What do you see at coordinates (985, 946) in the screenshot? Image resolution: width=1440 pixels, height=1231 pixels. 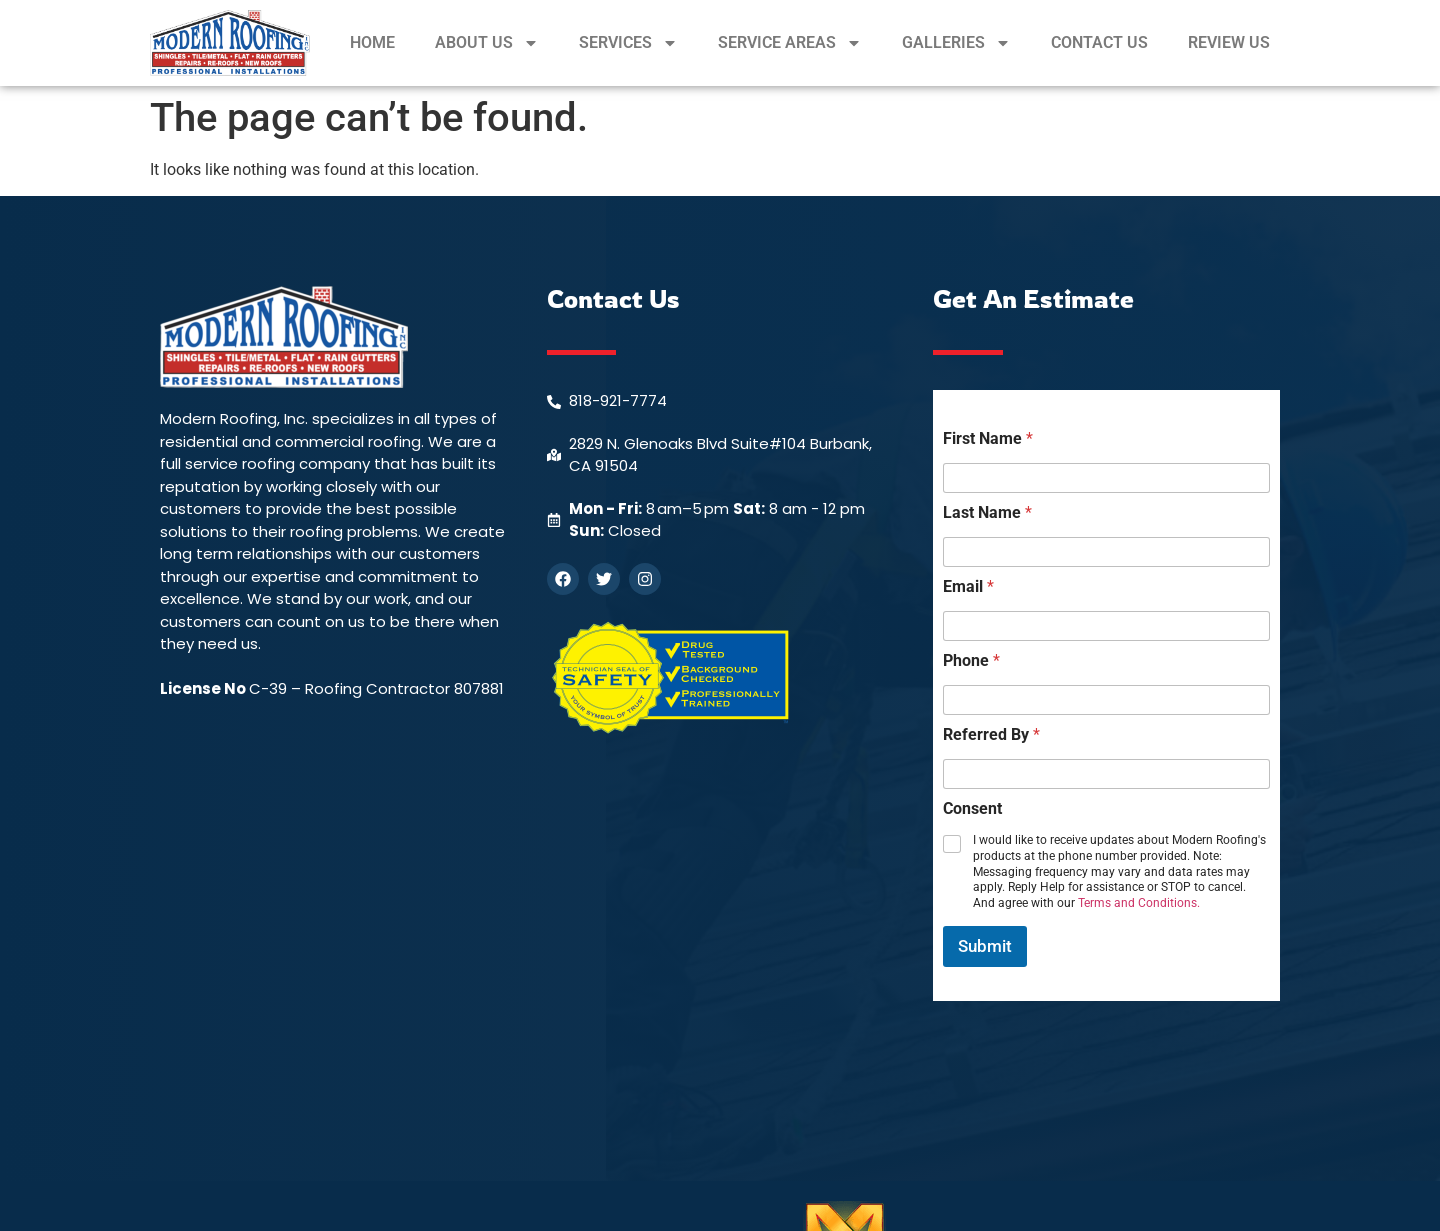 I see `Submit` at bounding box center [985, 946].